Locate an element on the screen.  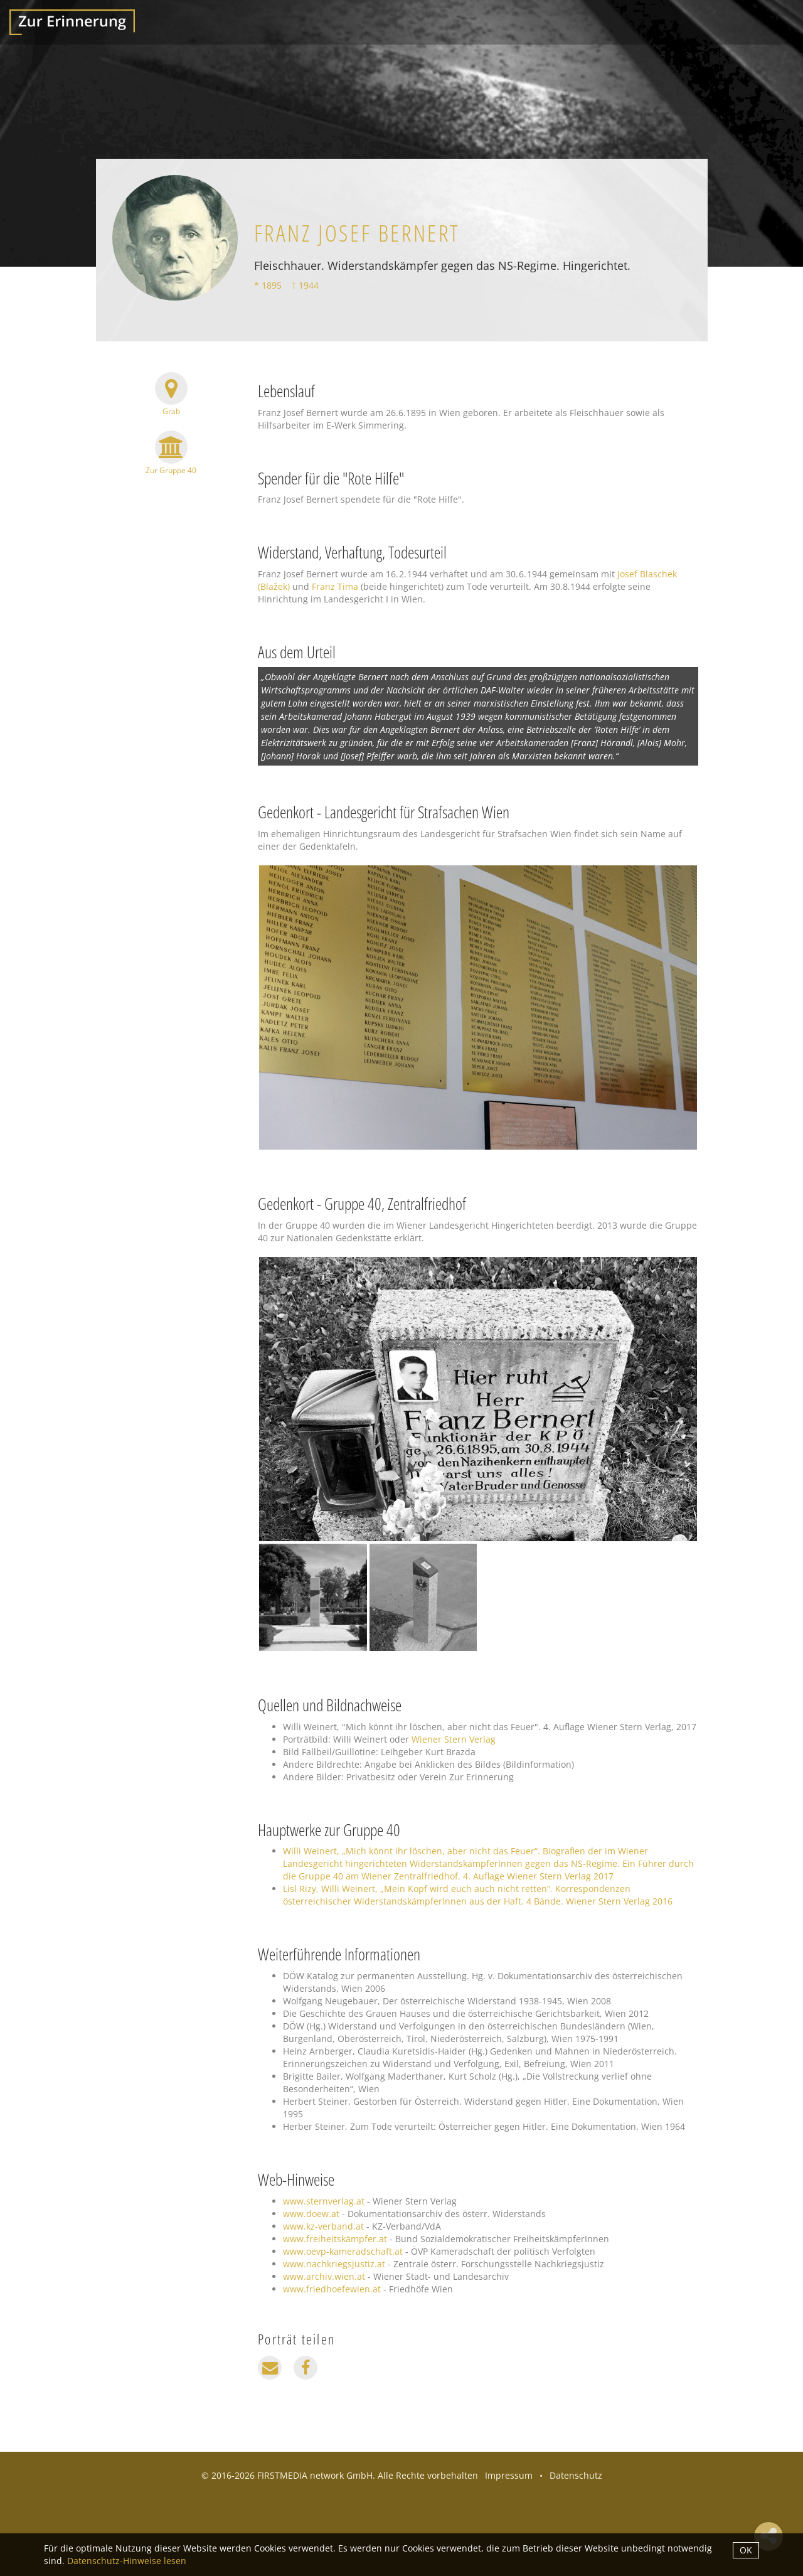
www.doew.at is located at coordinates (311, 2214).